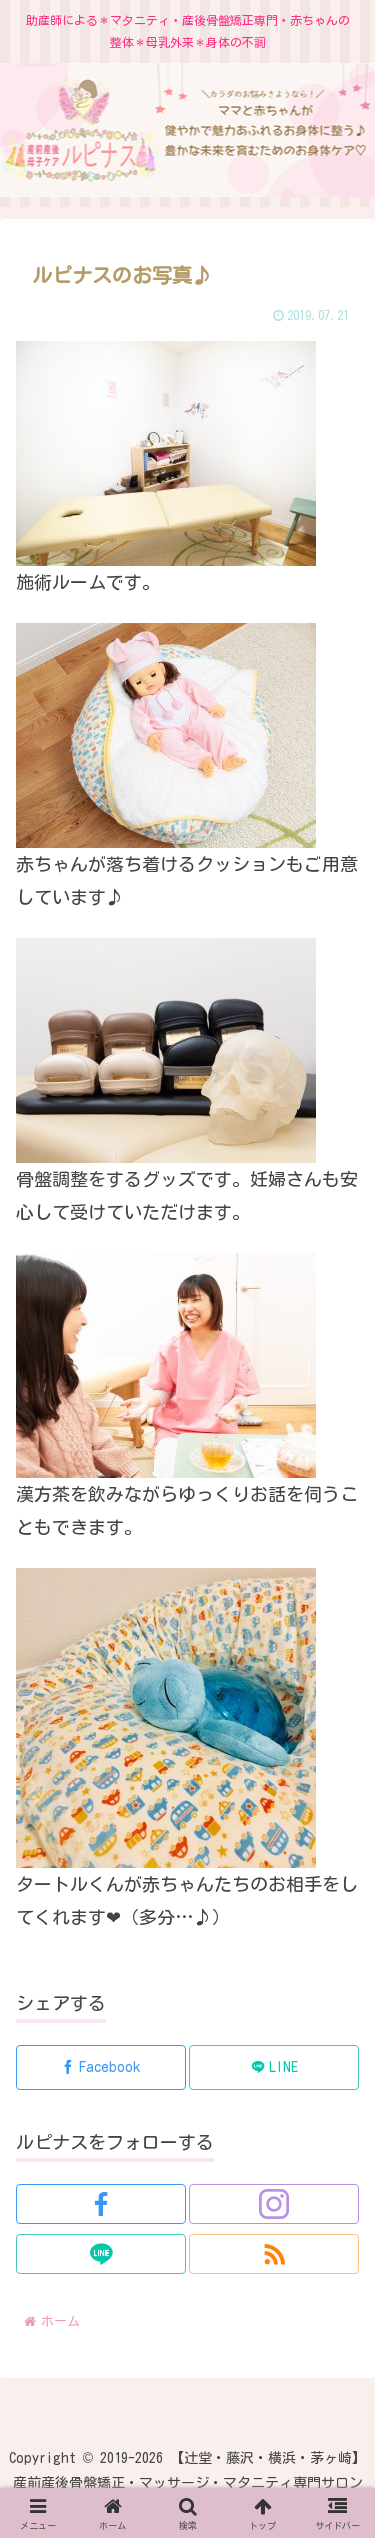 The height and width of the screenshot is (2538, 375). Describe the element at coordinates (274, 2204) in the screenshot. I see `[Instagramをフォロー]` at that location.